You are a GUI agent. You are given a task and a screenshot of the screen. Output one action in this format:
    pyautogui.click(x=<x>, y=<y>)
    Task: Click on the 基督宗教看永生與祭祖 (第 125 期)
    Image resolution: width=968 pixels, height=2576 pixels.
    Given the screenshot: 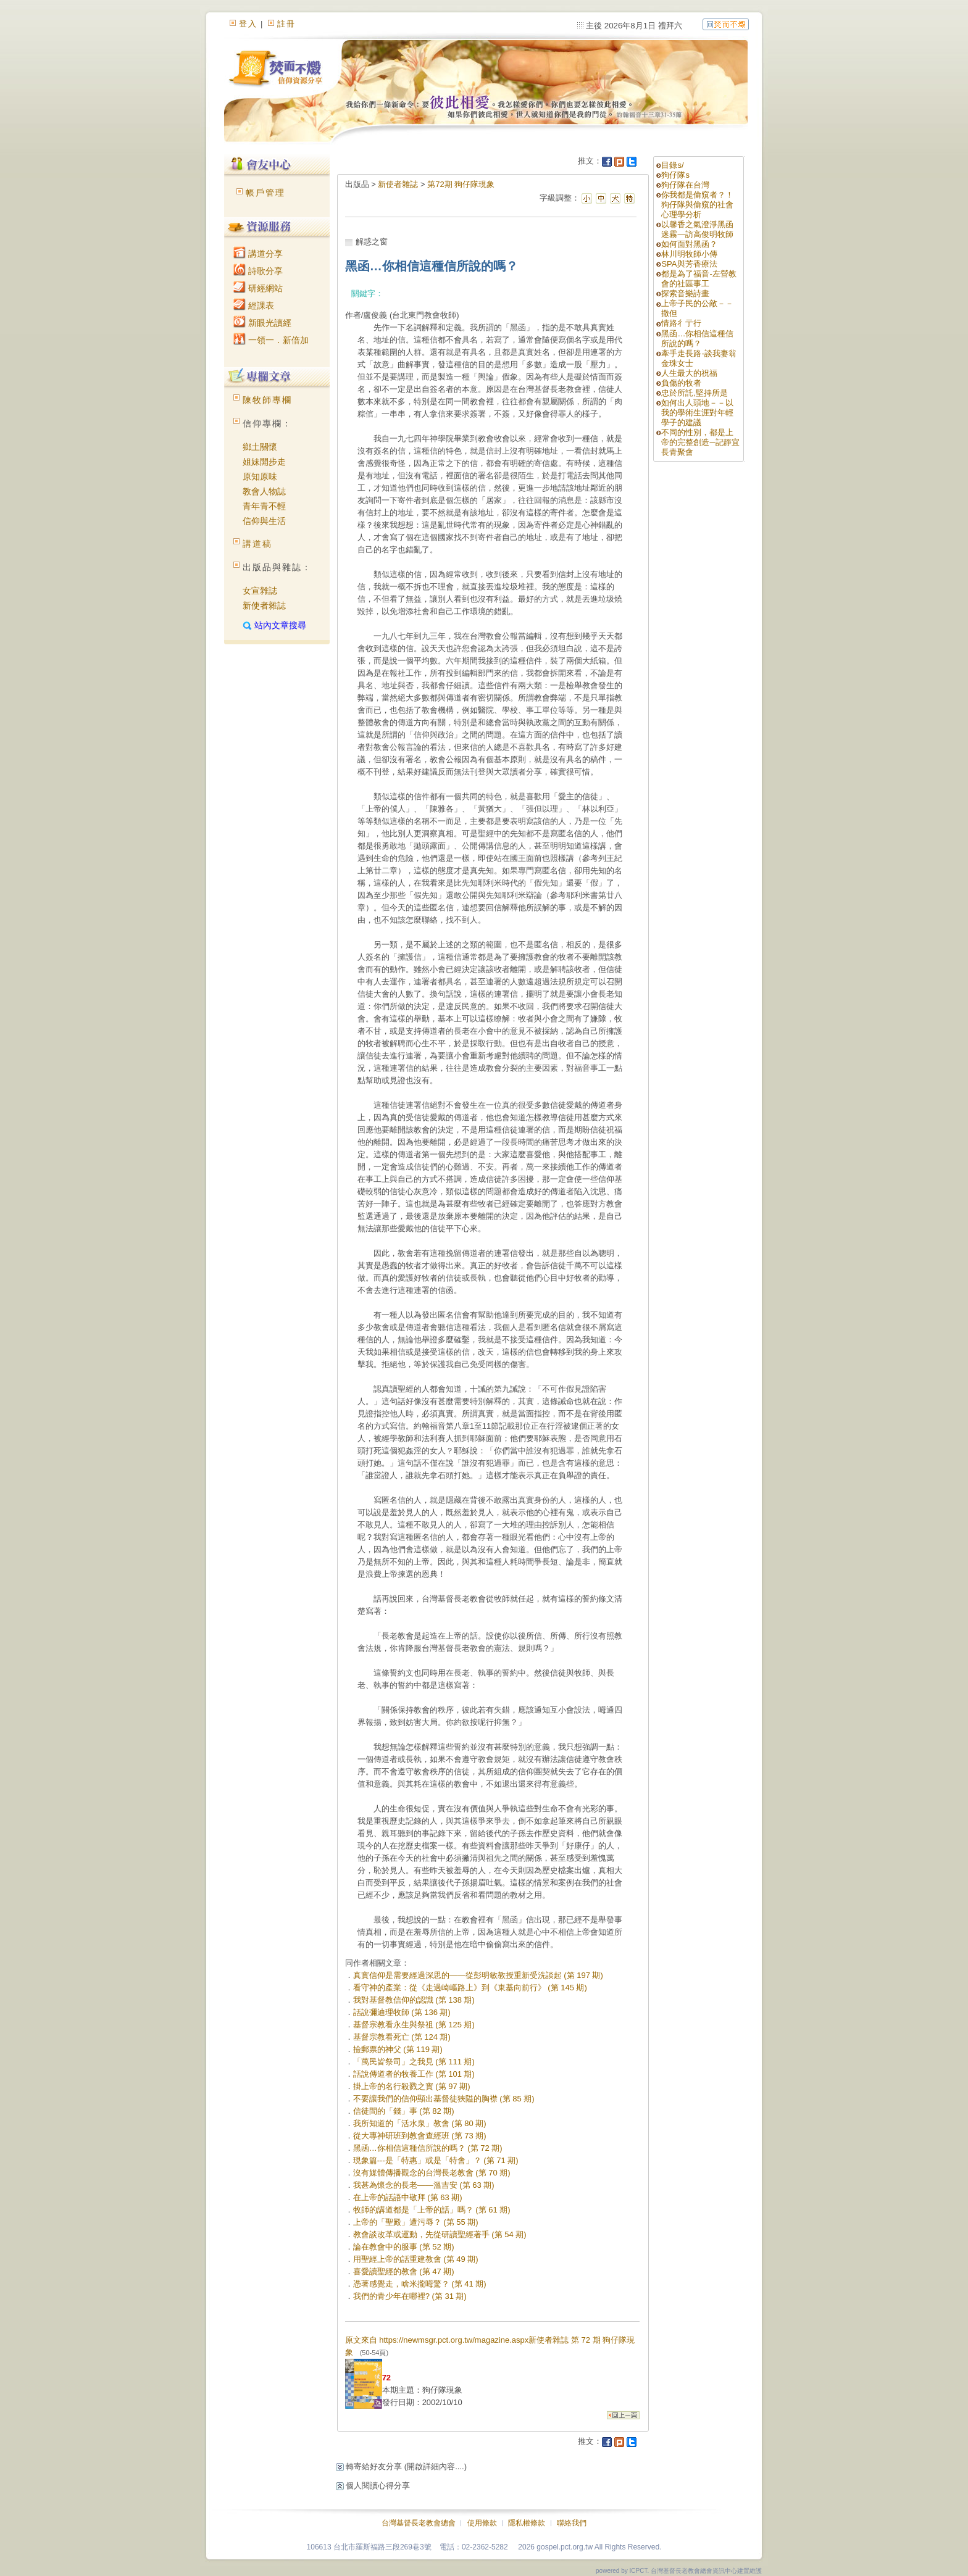 What is the action you would take?
    pyautogui.click(x=414, y=2024)
    